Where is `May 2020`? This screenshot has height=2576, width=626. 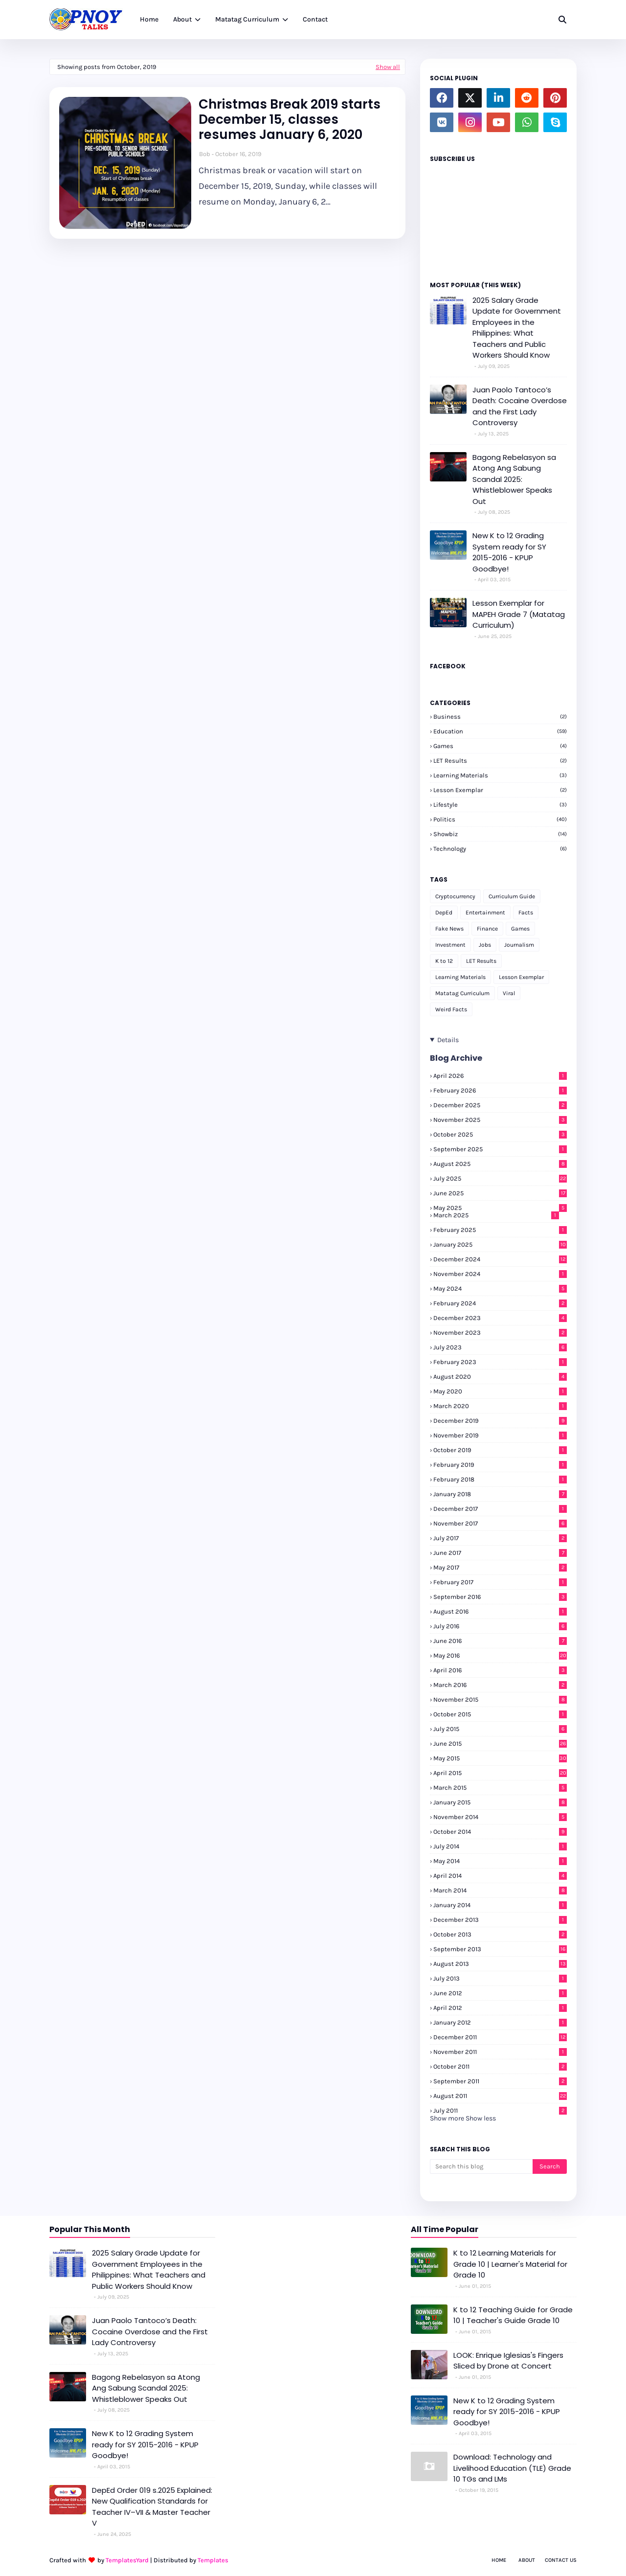 May 2020 is located at coordinates (500, 1391).